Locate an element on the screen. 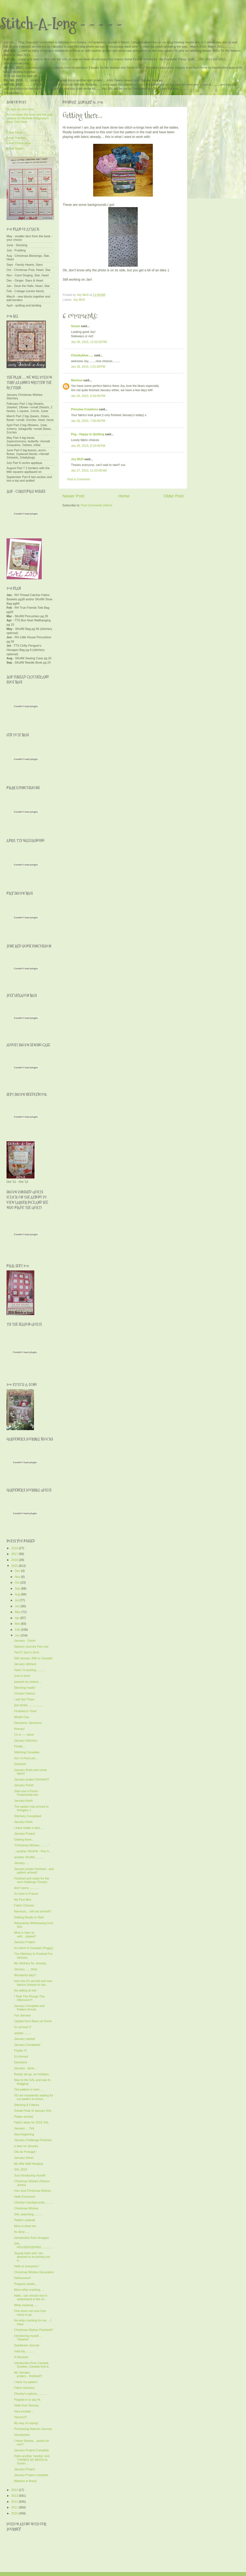  Getting Ready to Start is located at coordinates (29, 1917).